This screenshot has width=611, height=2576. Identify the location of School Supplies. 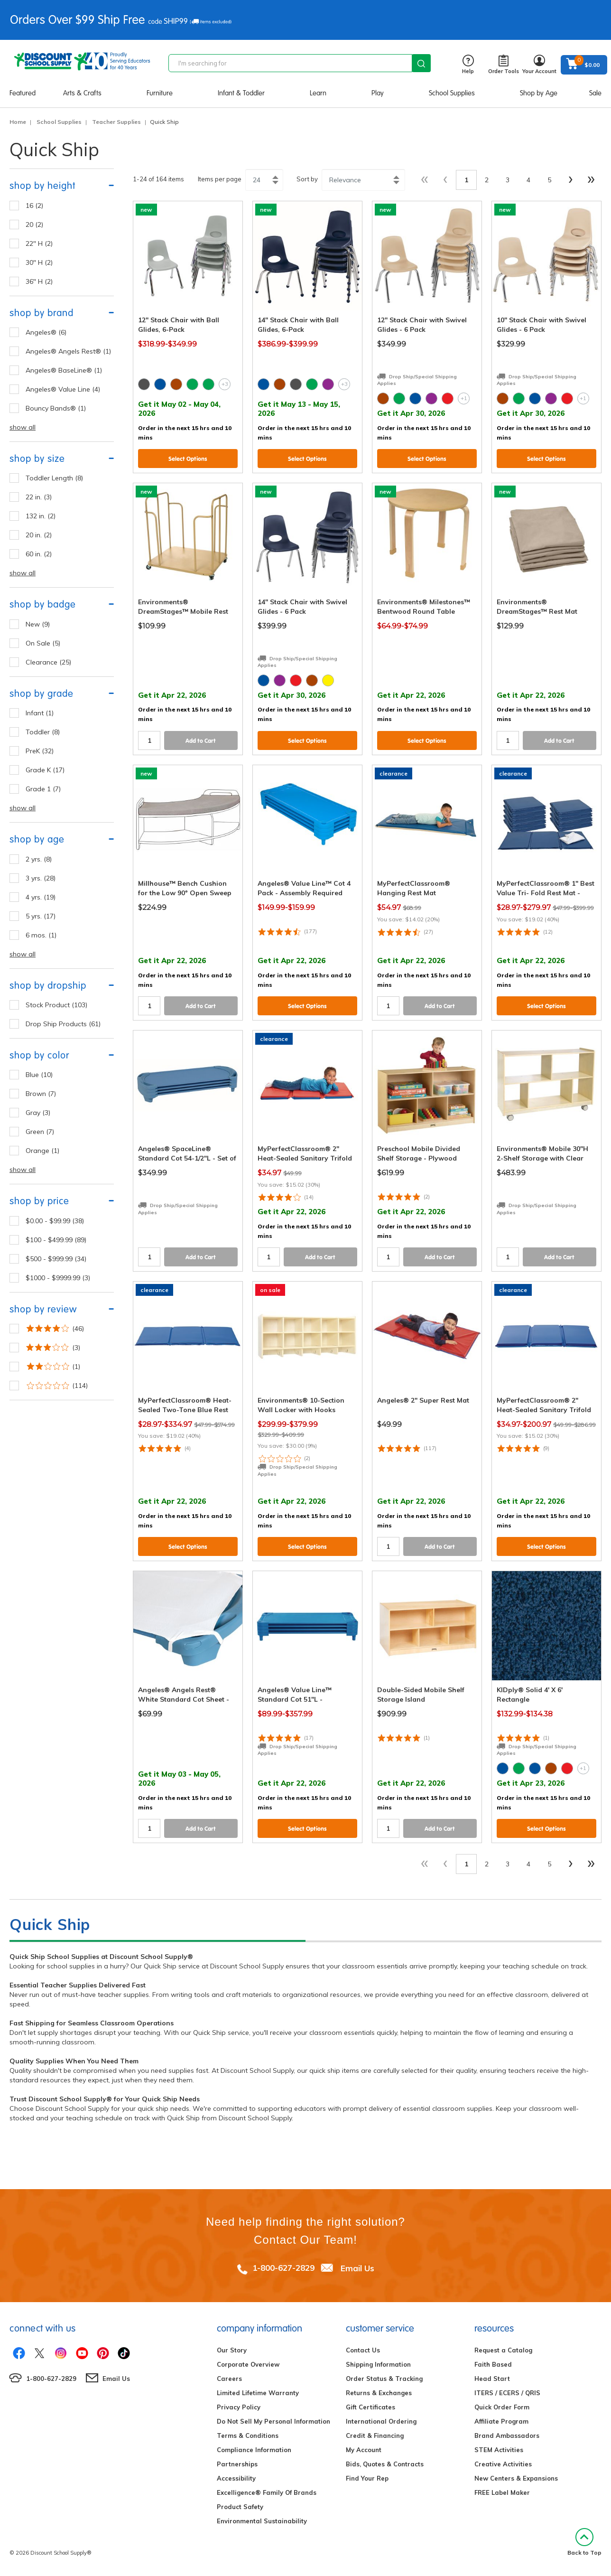
(452, 93).